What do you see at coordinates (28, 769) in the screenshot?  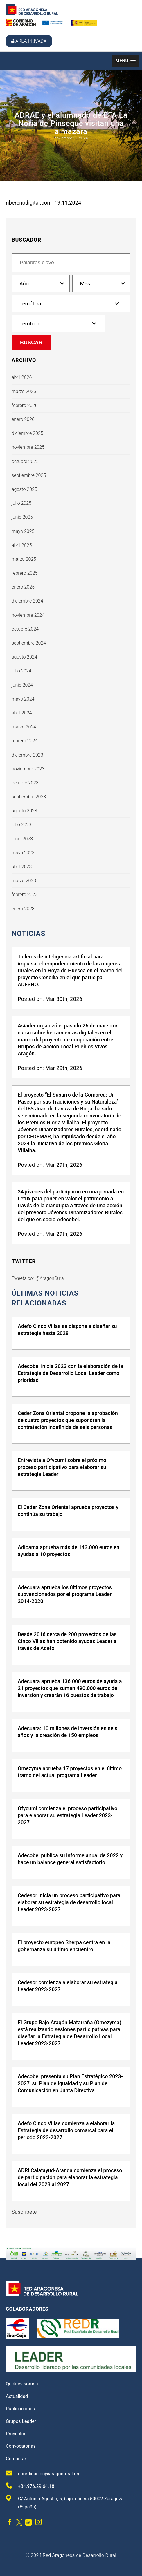 I see `noviembre 2023` at bounding box center [28, 769].